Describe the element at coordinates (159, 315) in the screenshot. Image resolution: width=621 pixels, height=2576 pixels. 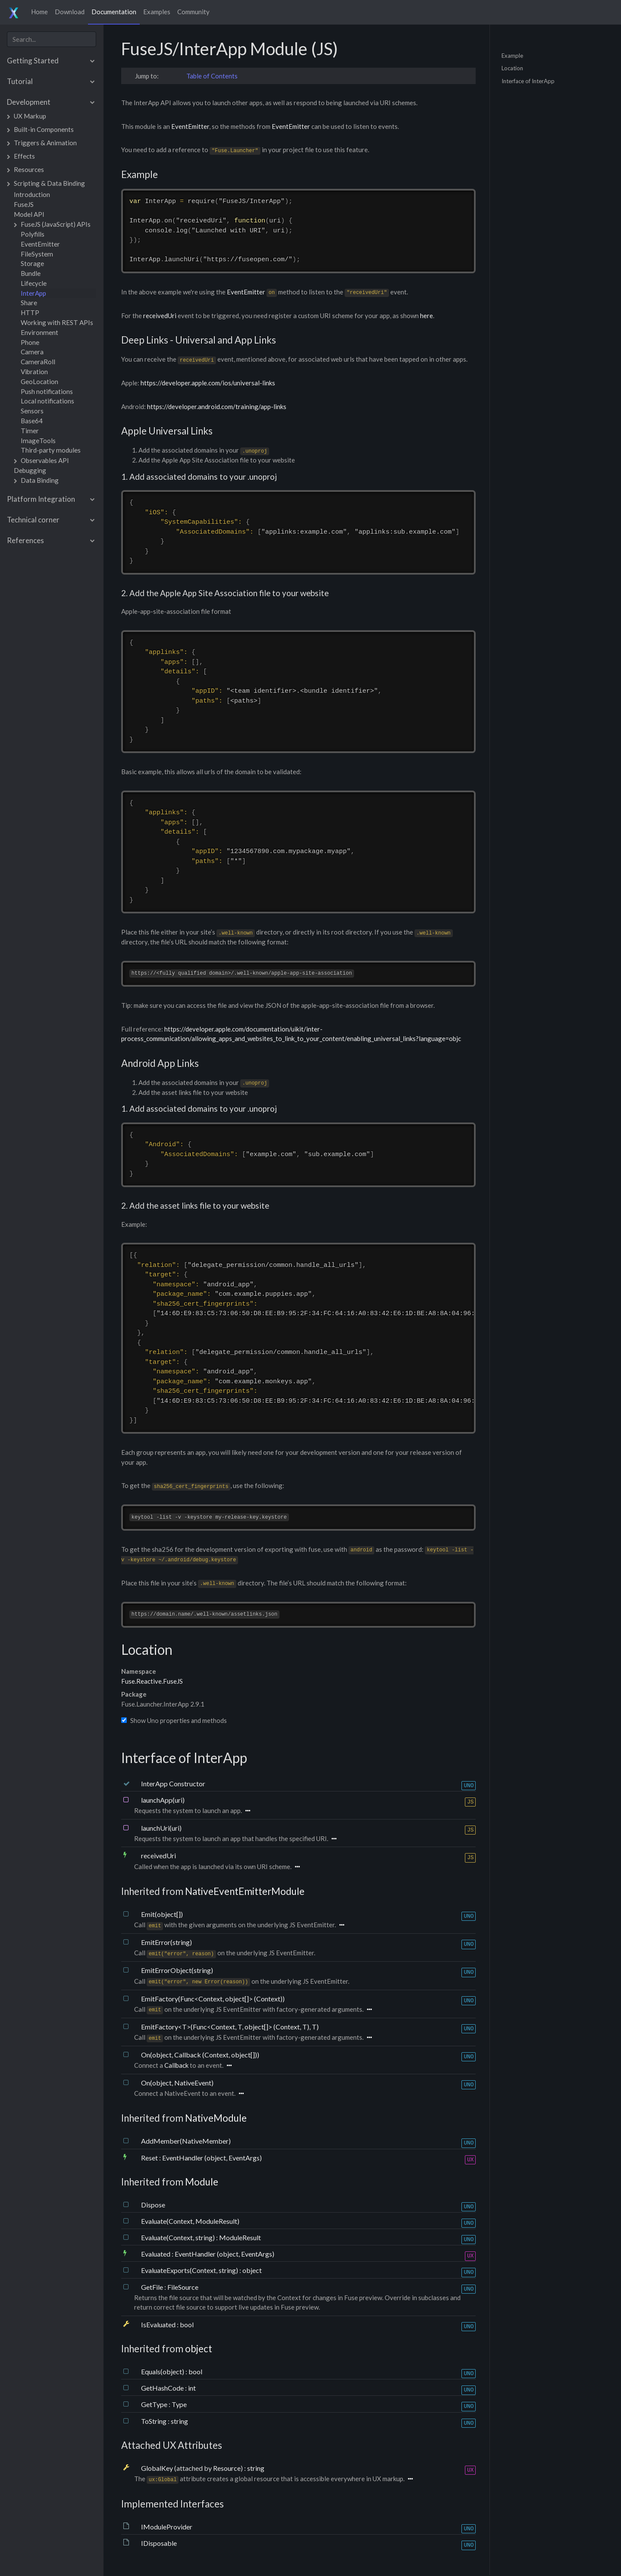
I see `receivedUri` at that location.